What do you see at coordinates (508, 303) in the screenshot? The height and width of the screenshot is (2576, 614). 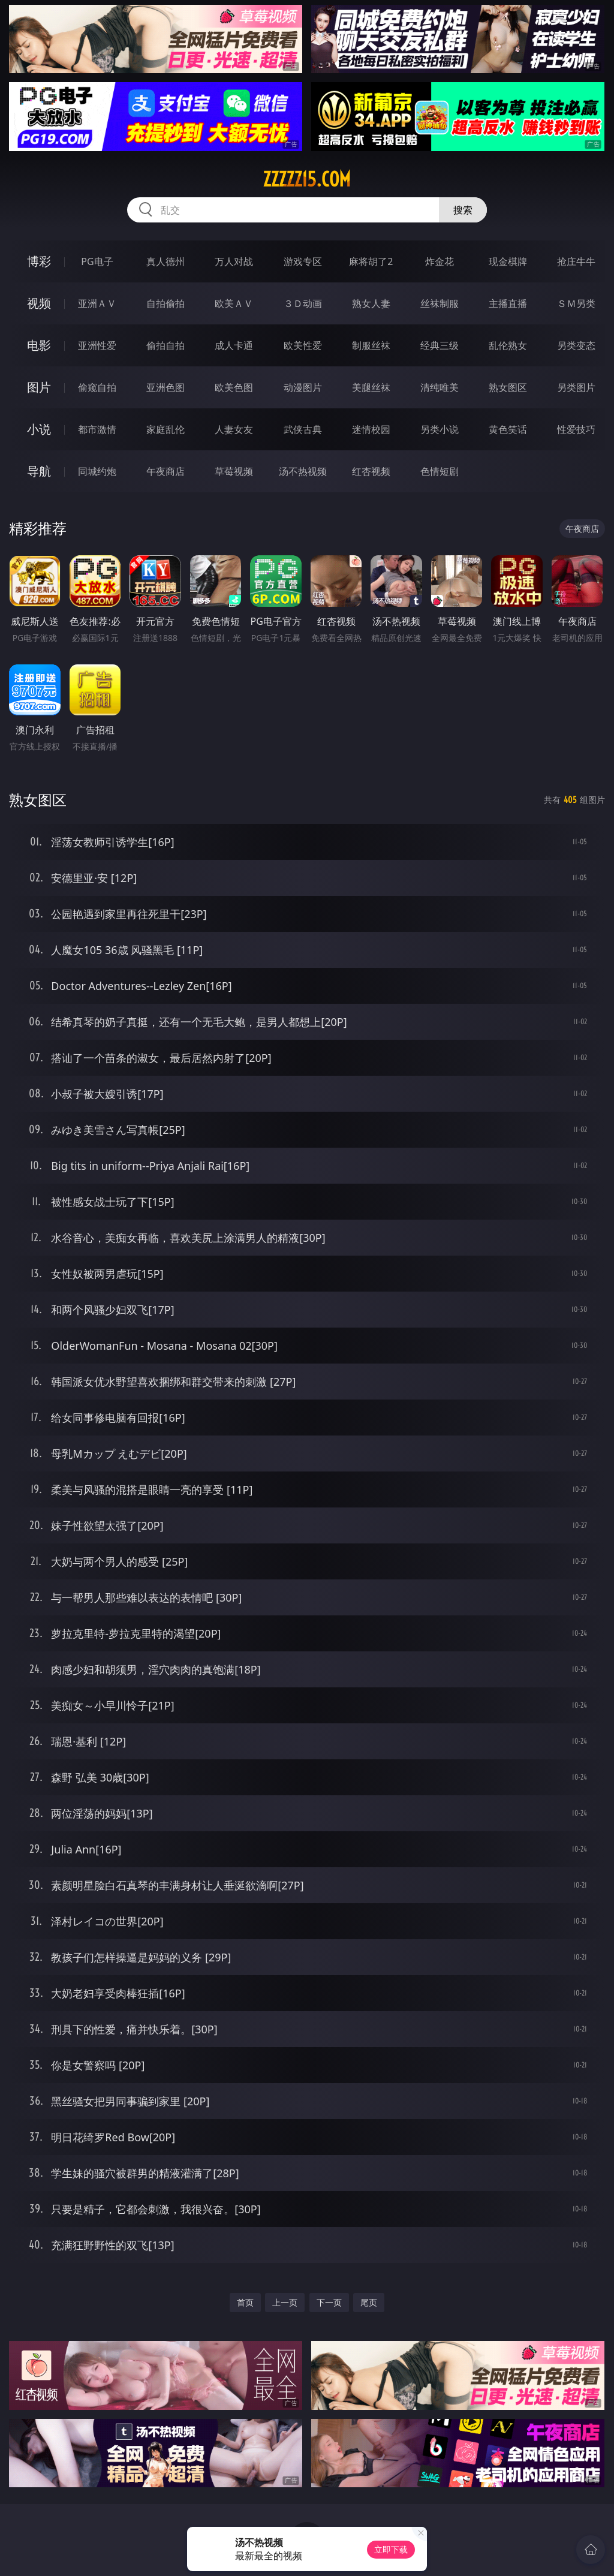 I see `主播直播` at bounding box center [508, 303].